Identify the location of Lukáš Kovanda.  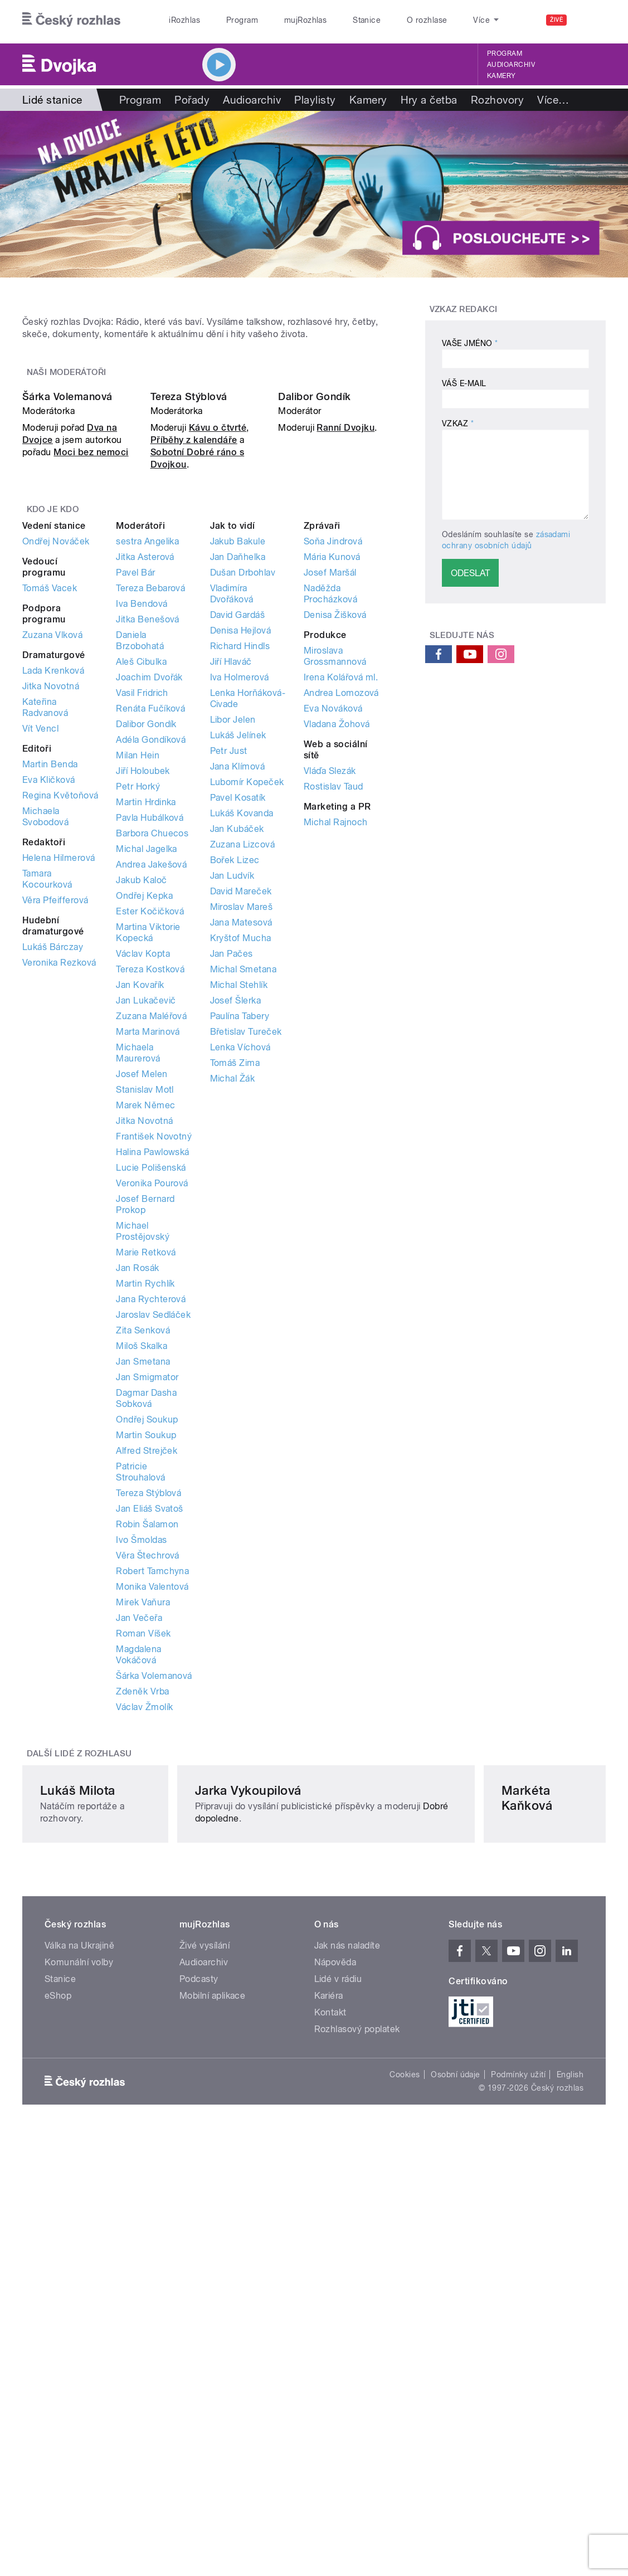
(242, 1057).